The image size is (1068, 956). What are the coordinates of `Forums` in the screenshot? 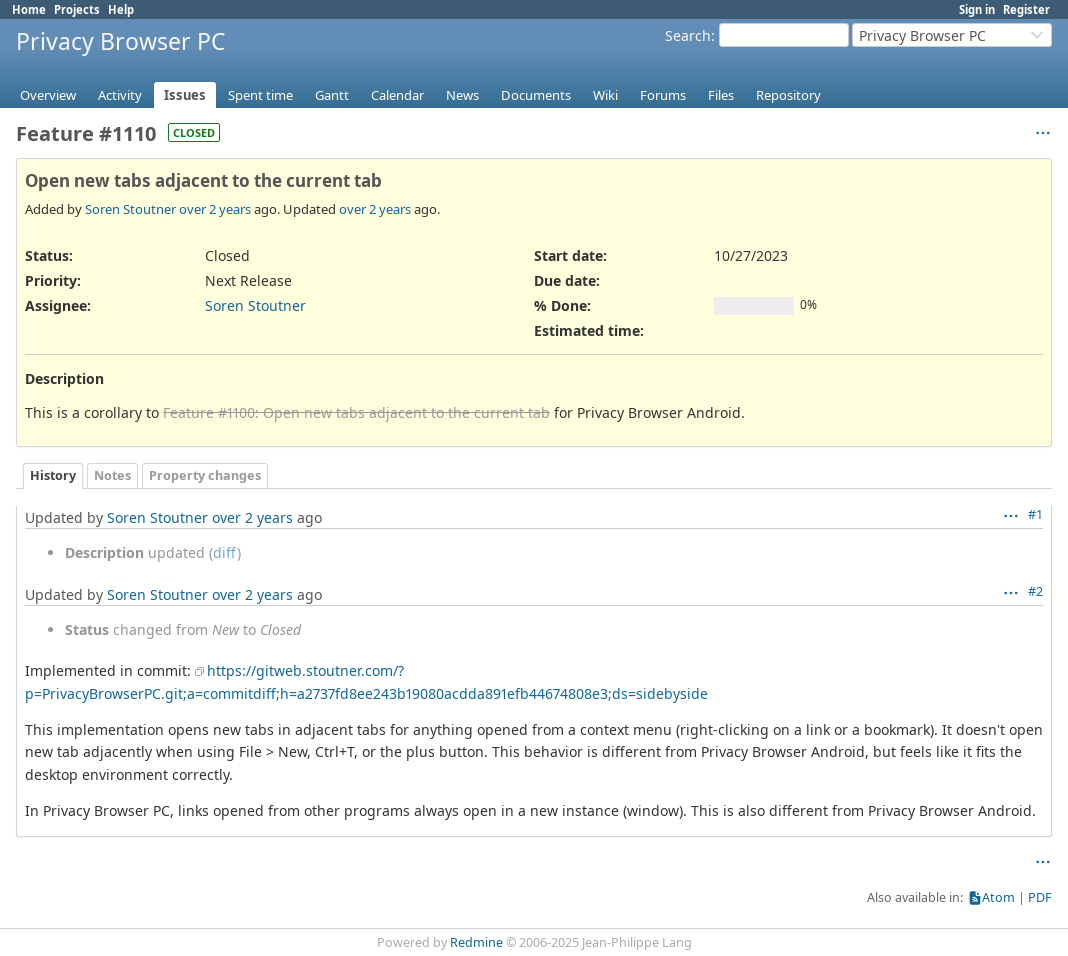 It's located at (663, 95).